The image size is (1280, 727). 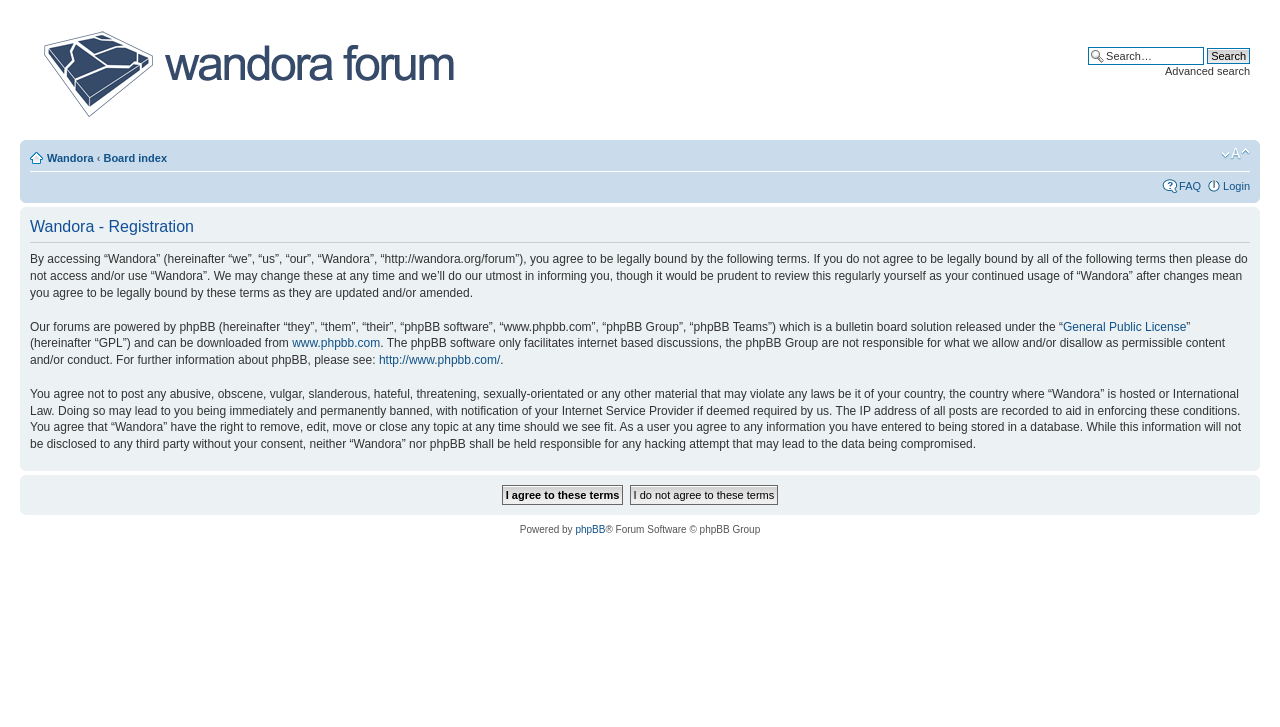 What do you see at coordinates (1235, 154) in the screenshot?
I see `Change font size` at bounding box center [1235, 154].